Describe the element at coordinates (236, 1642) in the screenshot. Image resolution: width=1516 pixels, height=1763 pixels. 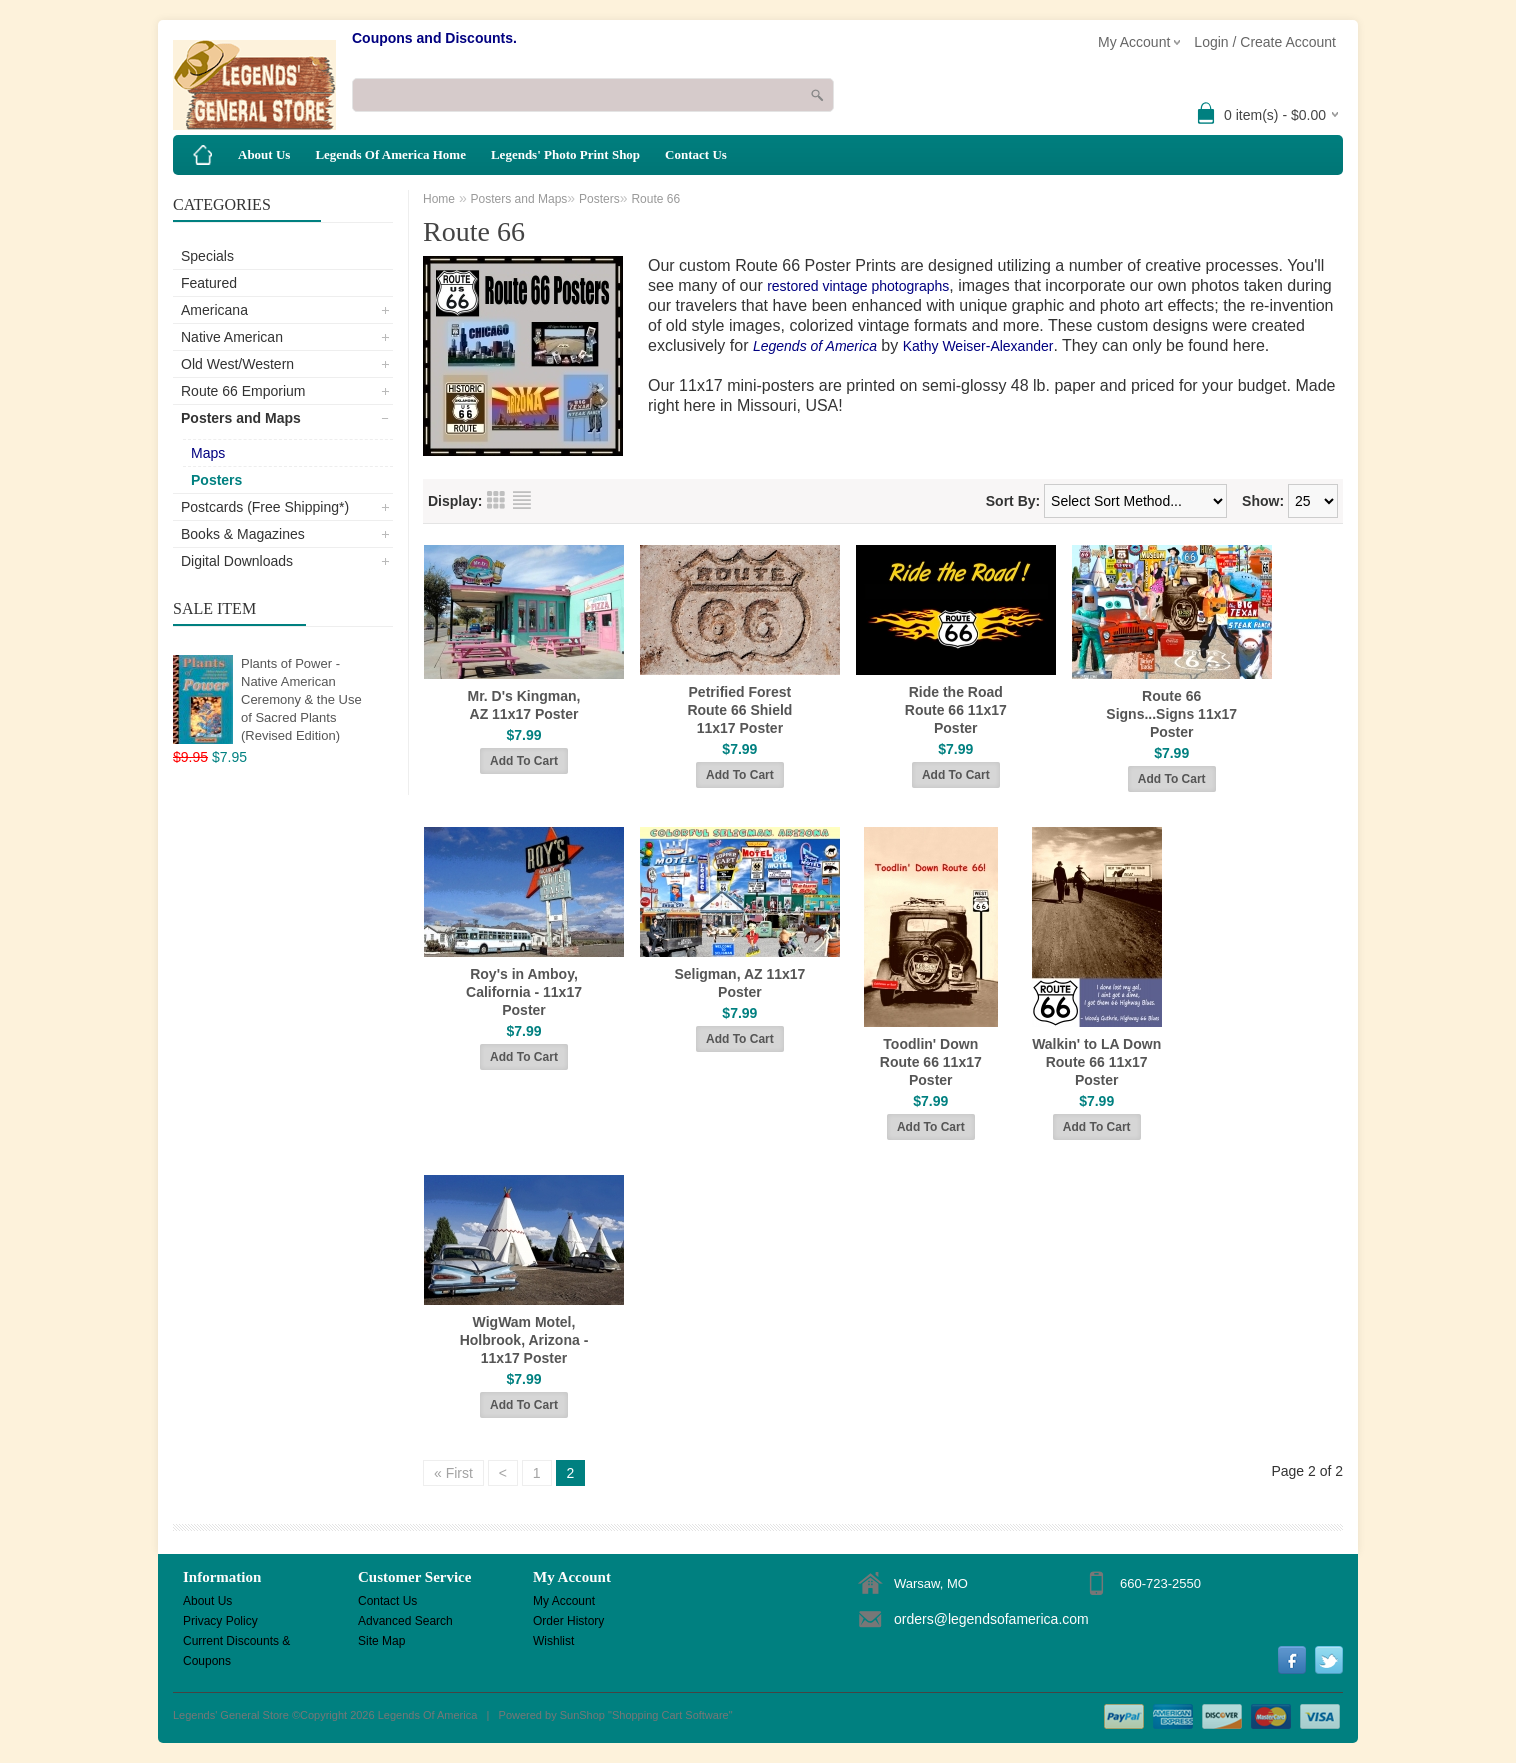
I see `Current Discounts & Coupons` at that location.